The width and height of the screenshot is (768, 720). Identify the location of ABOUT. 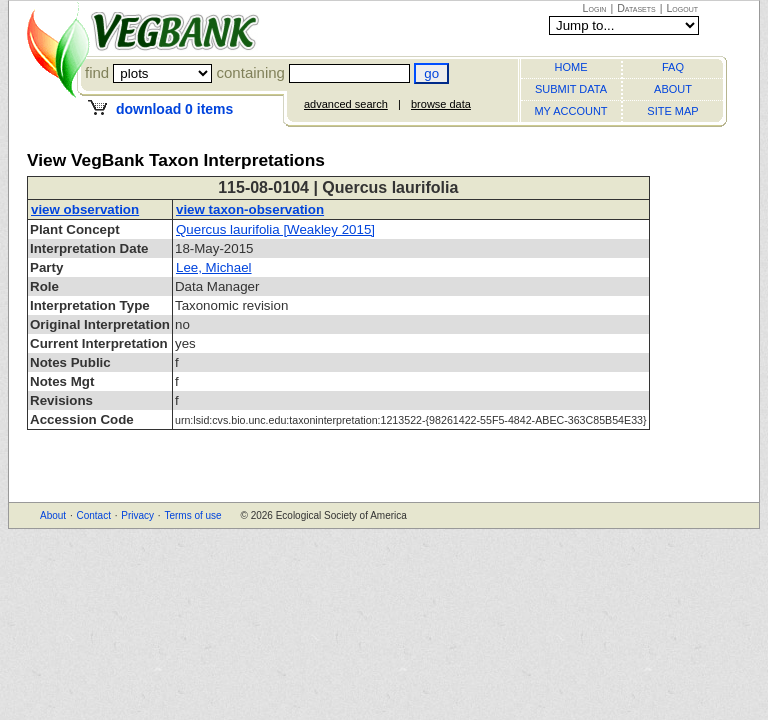
(673, 89).